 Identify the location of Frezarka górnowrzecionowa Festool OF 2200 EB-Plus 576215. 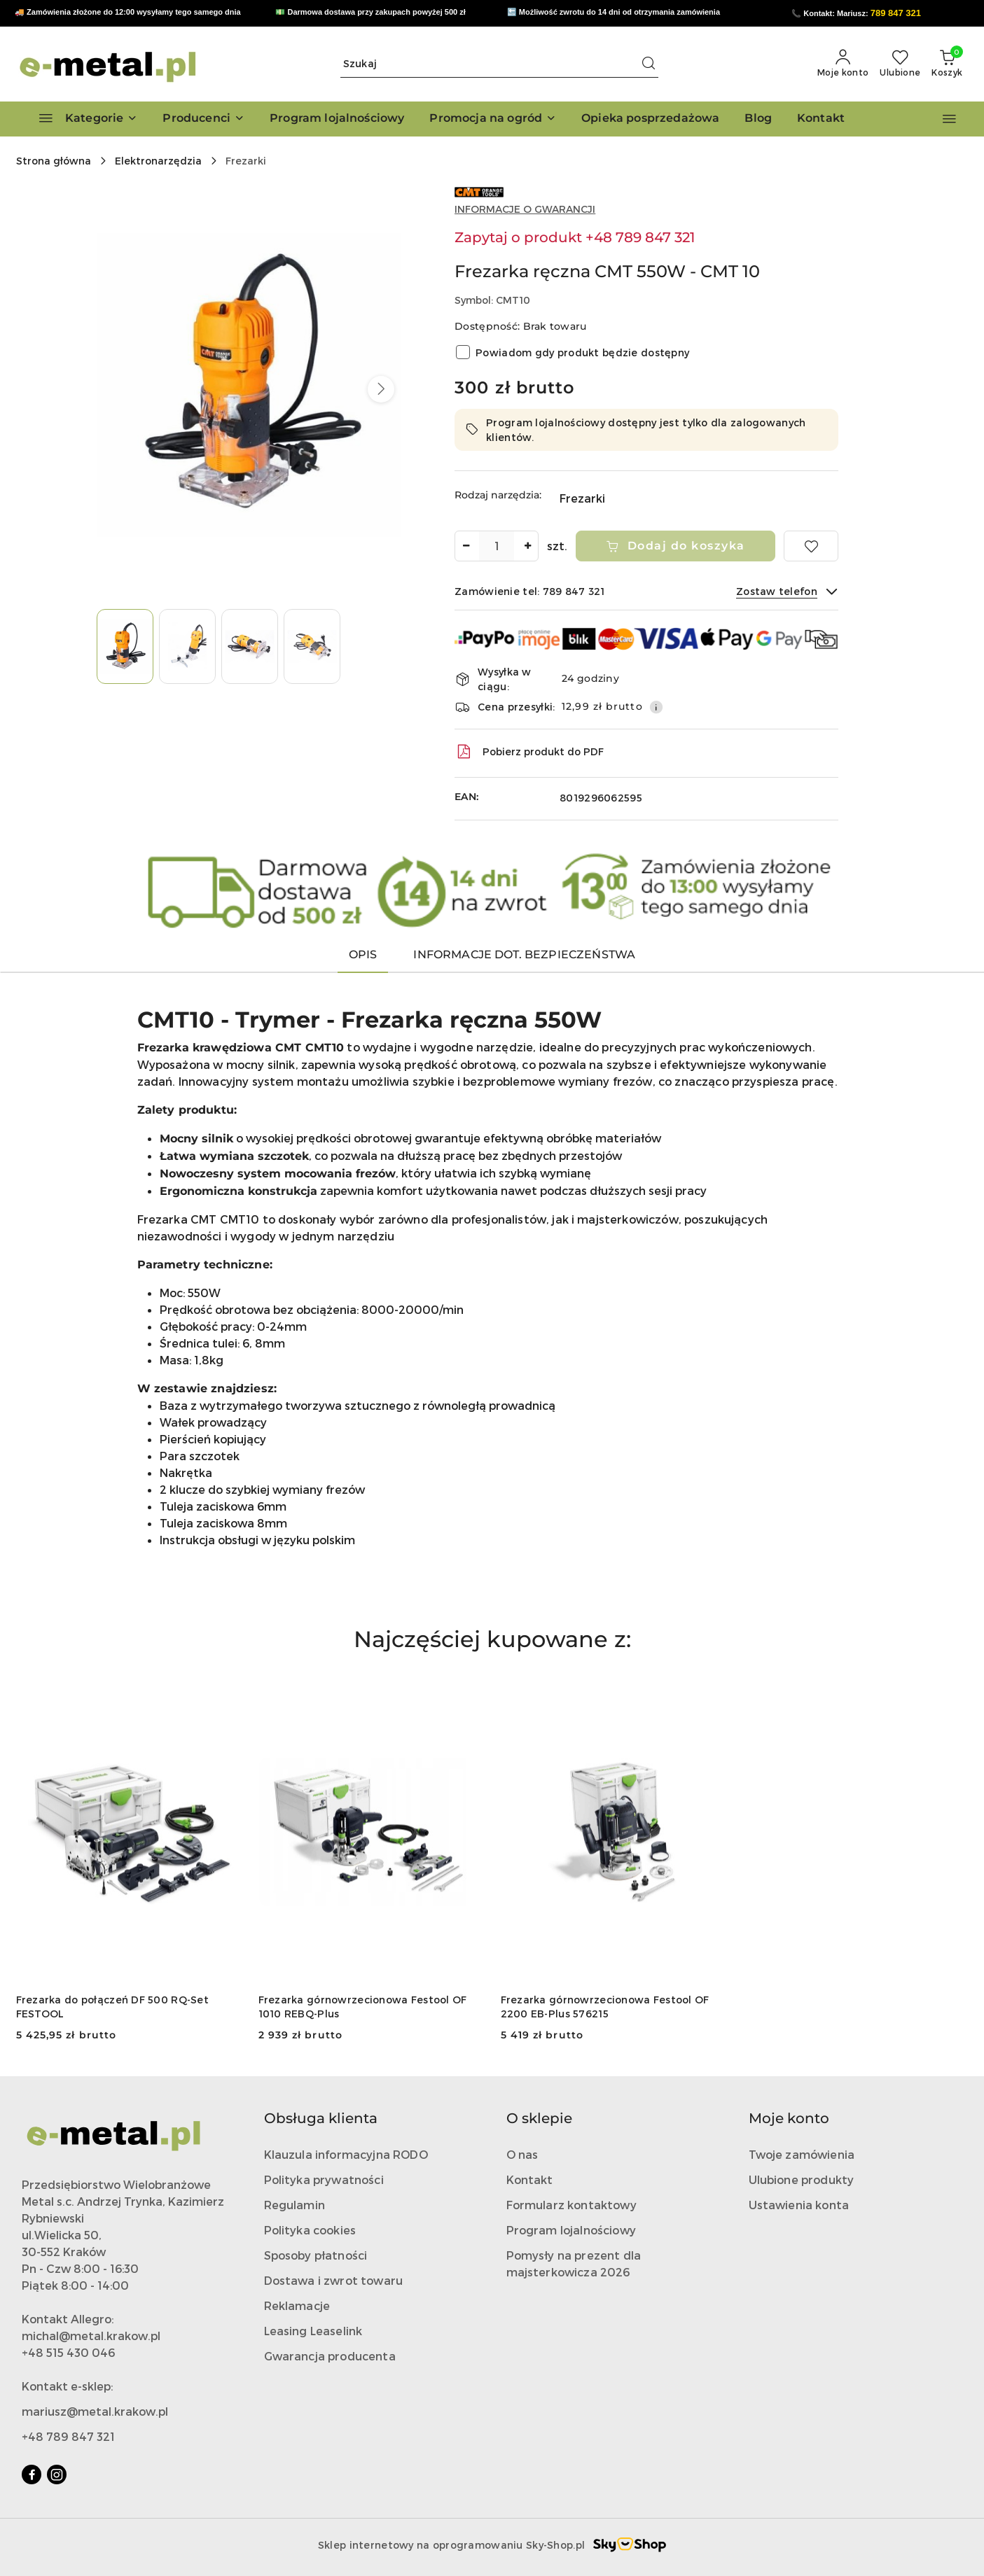
(605, 2006).